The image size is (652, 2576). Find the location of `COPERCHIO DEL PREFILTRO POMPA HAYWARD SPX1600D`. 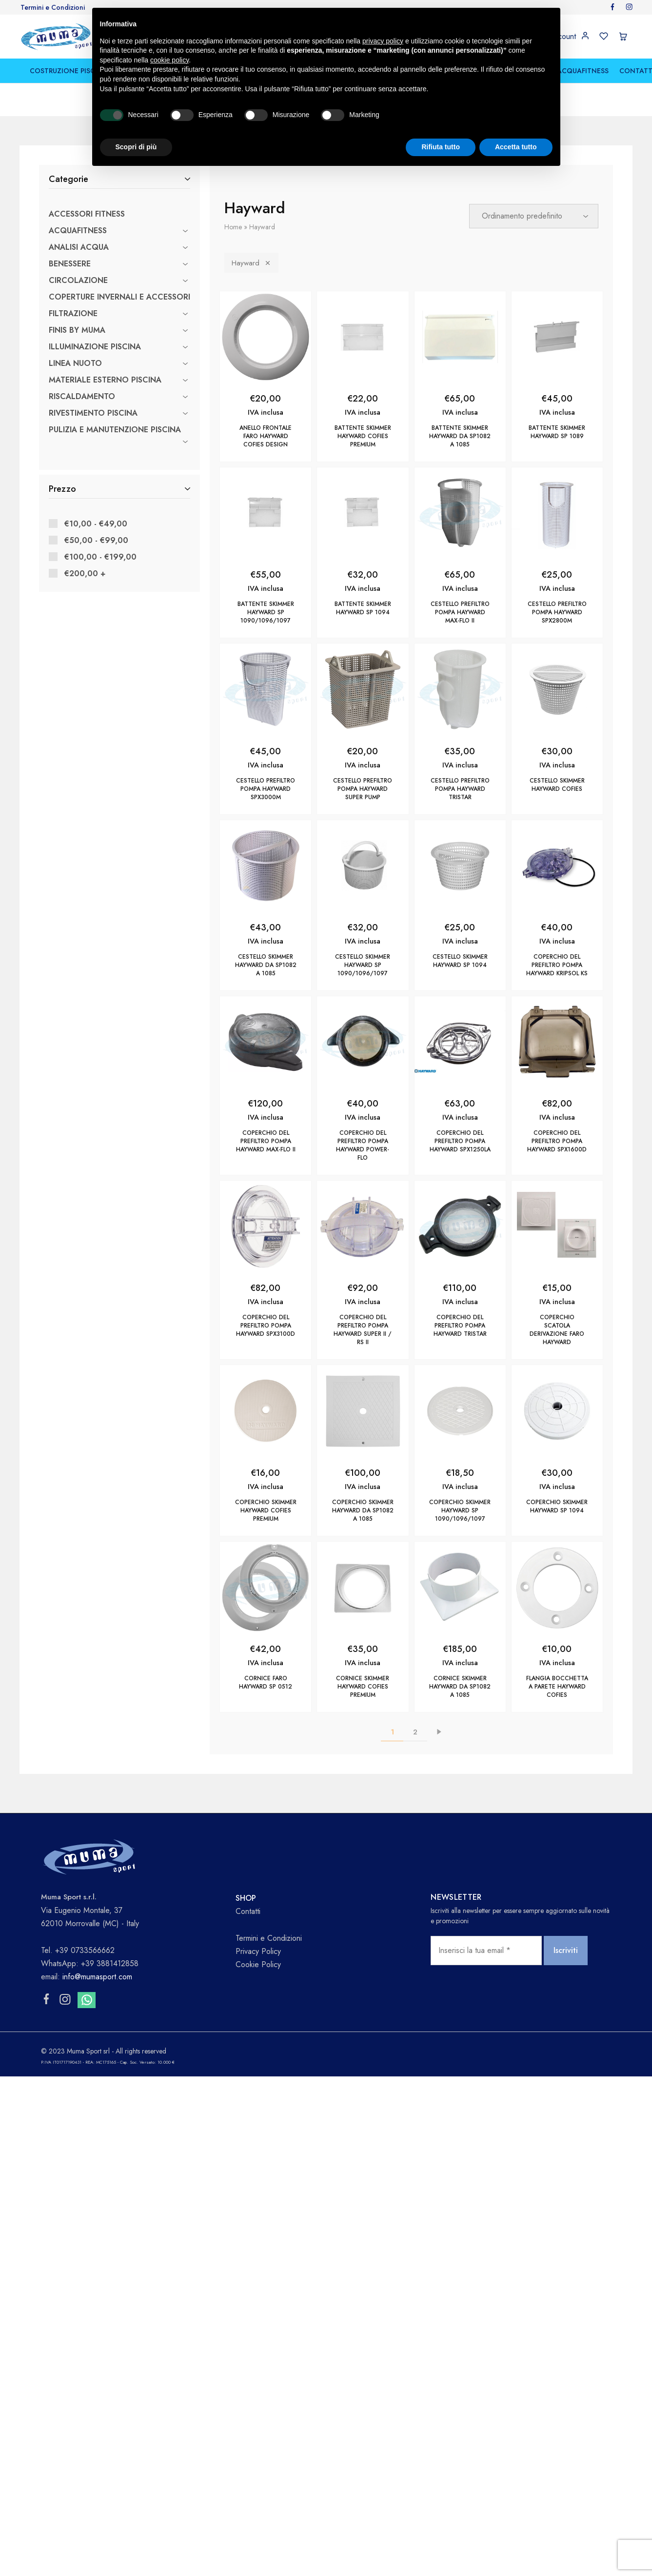

COPERCHIO DEL PREFILTRO POMPA HAYWARD SPX1600D is located at coordinates (557, 1141).